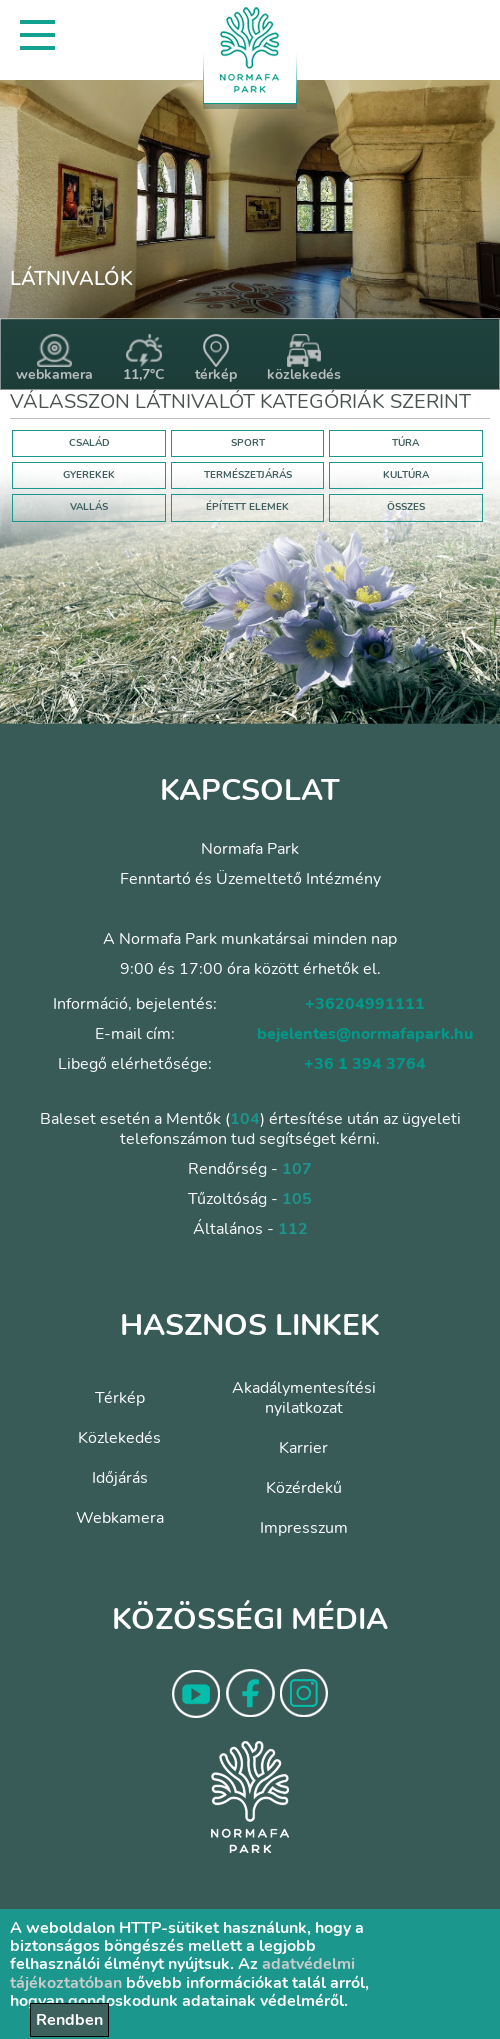 The width and height of the screenshot is (500, 2039). I want to click on SPORT, so click(248, 443).